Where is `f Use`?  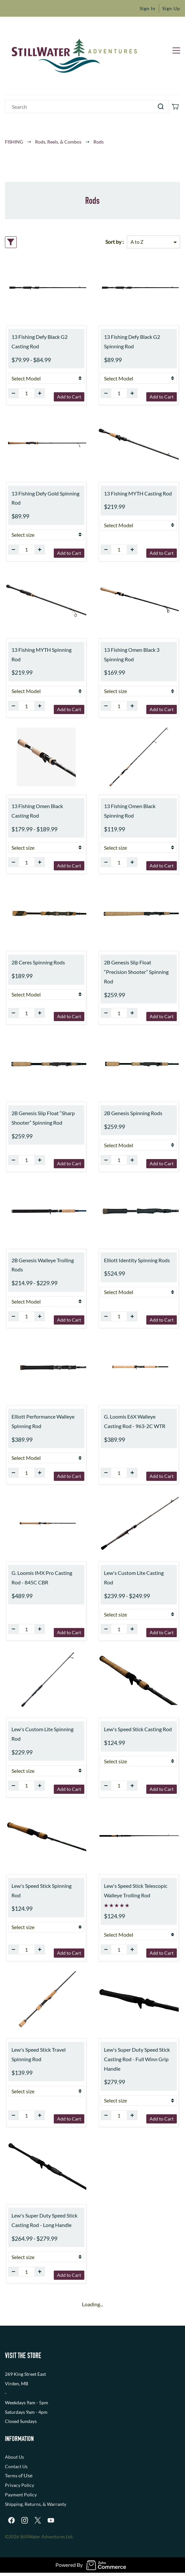
f Use is located at coordinates (26, 2475).